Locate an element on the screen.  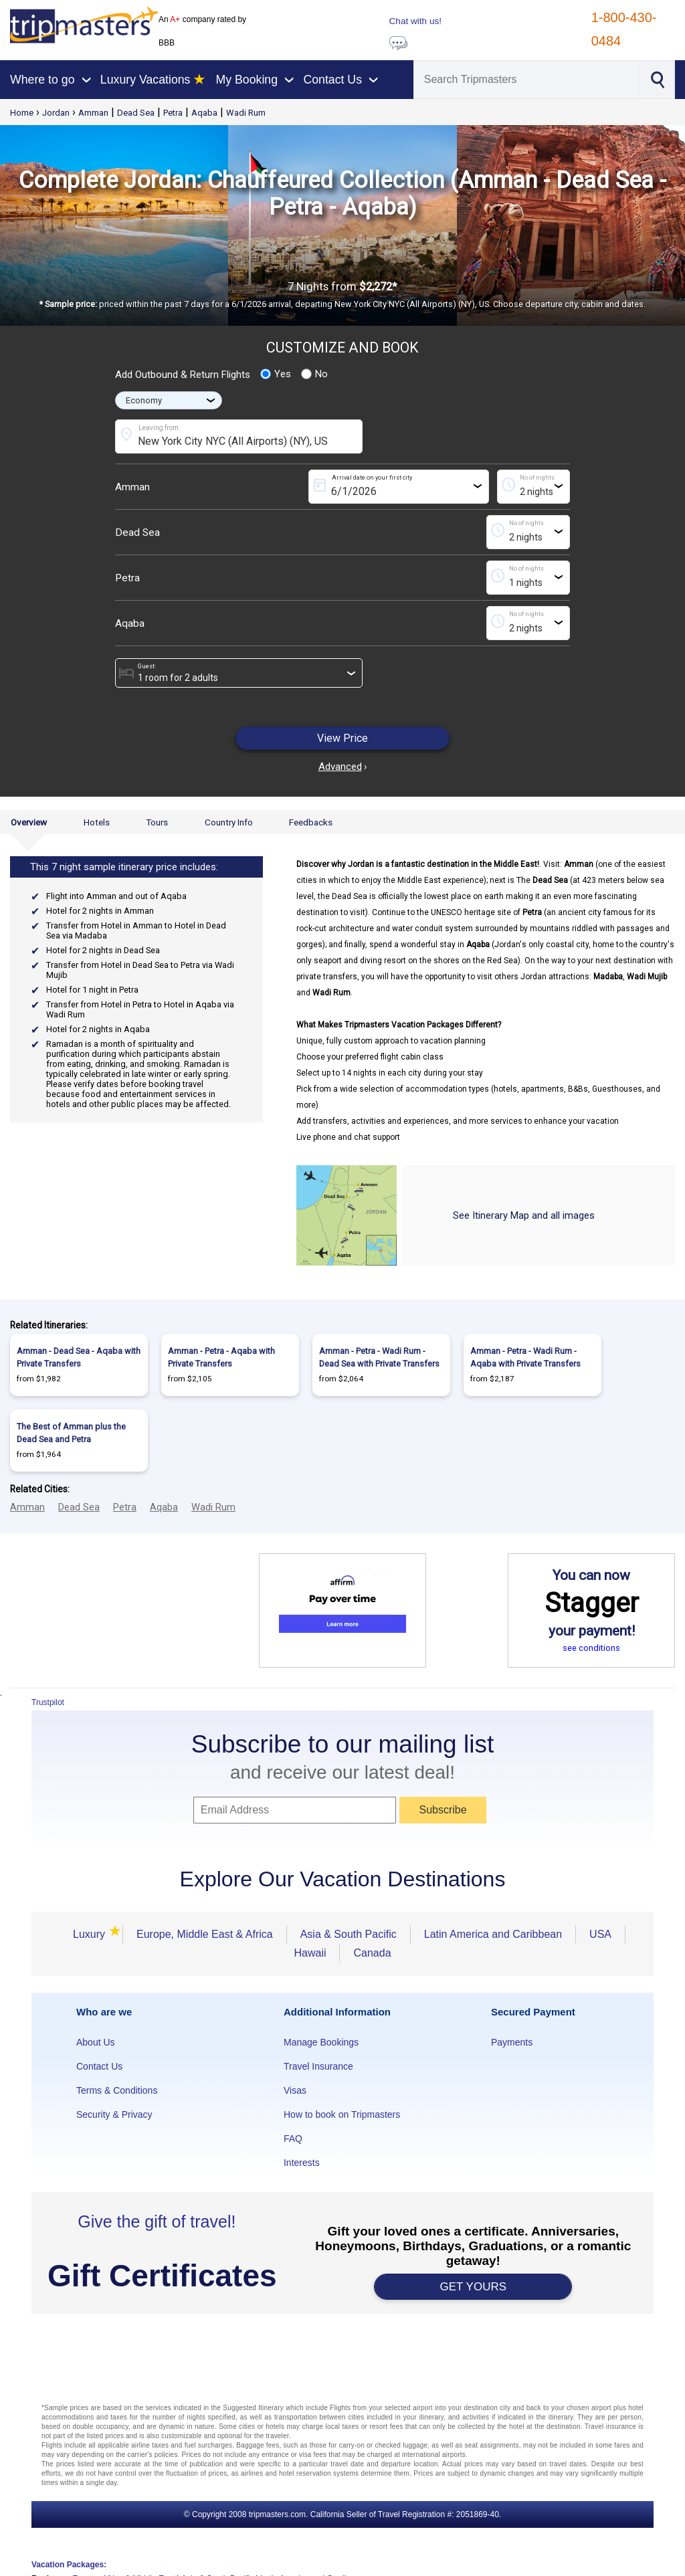
See Itinerary Map and all images is located at coordinates (524, 1215).